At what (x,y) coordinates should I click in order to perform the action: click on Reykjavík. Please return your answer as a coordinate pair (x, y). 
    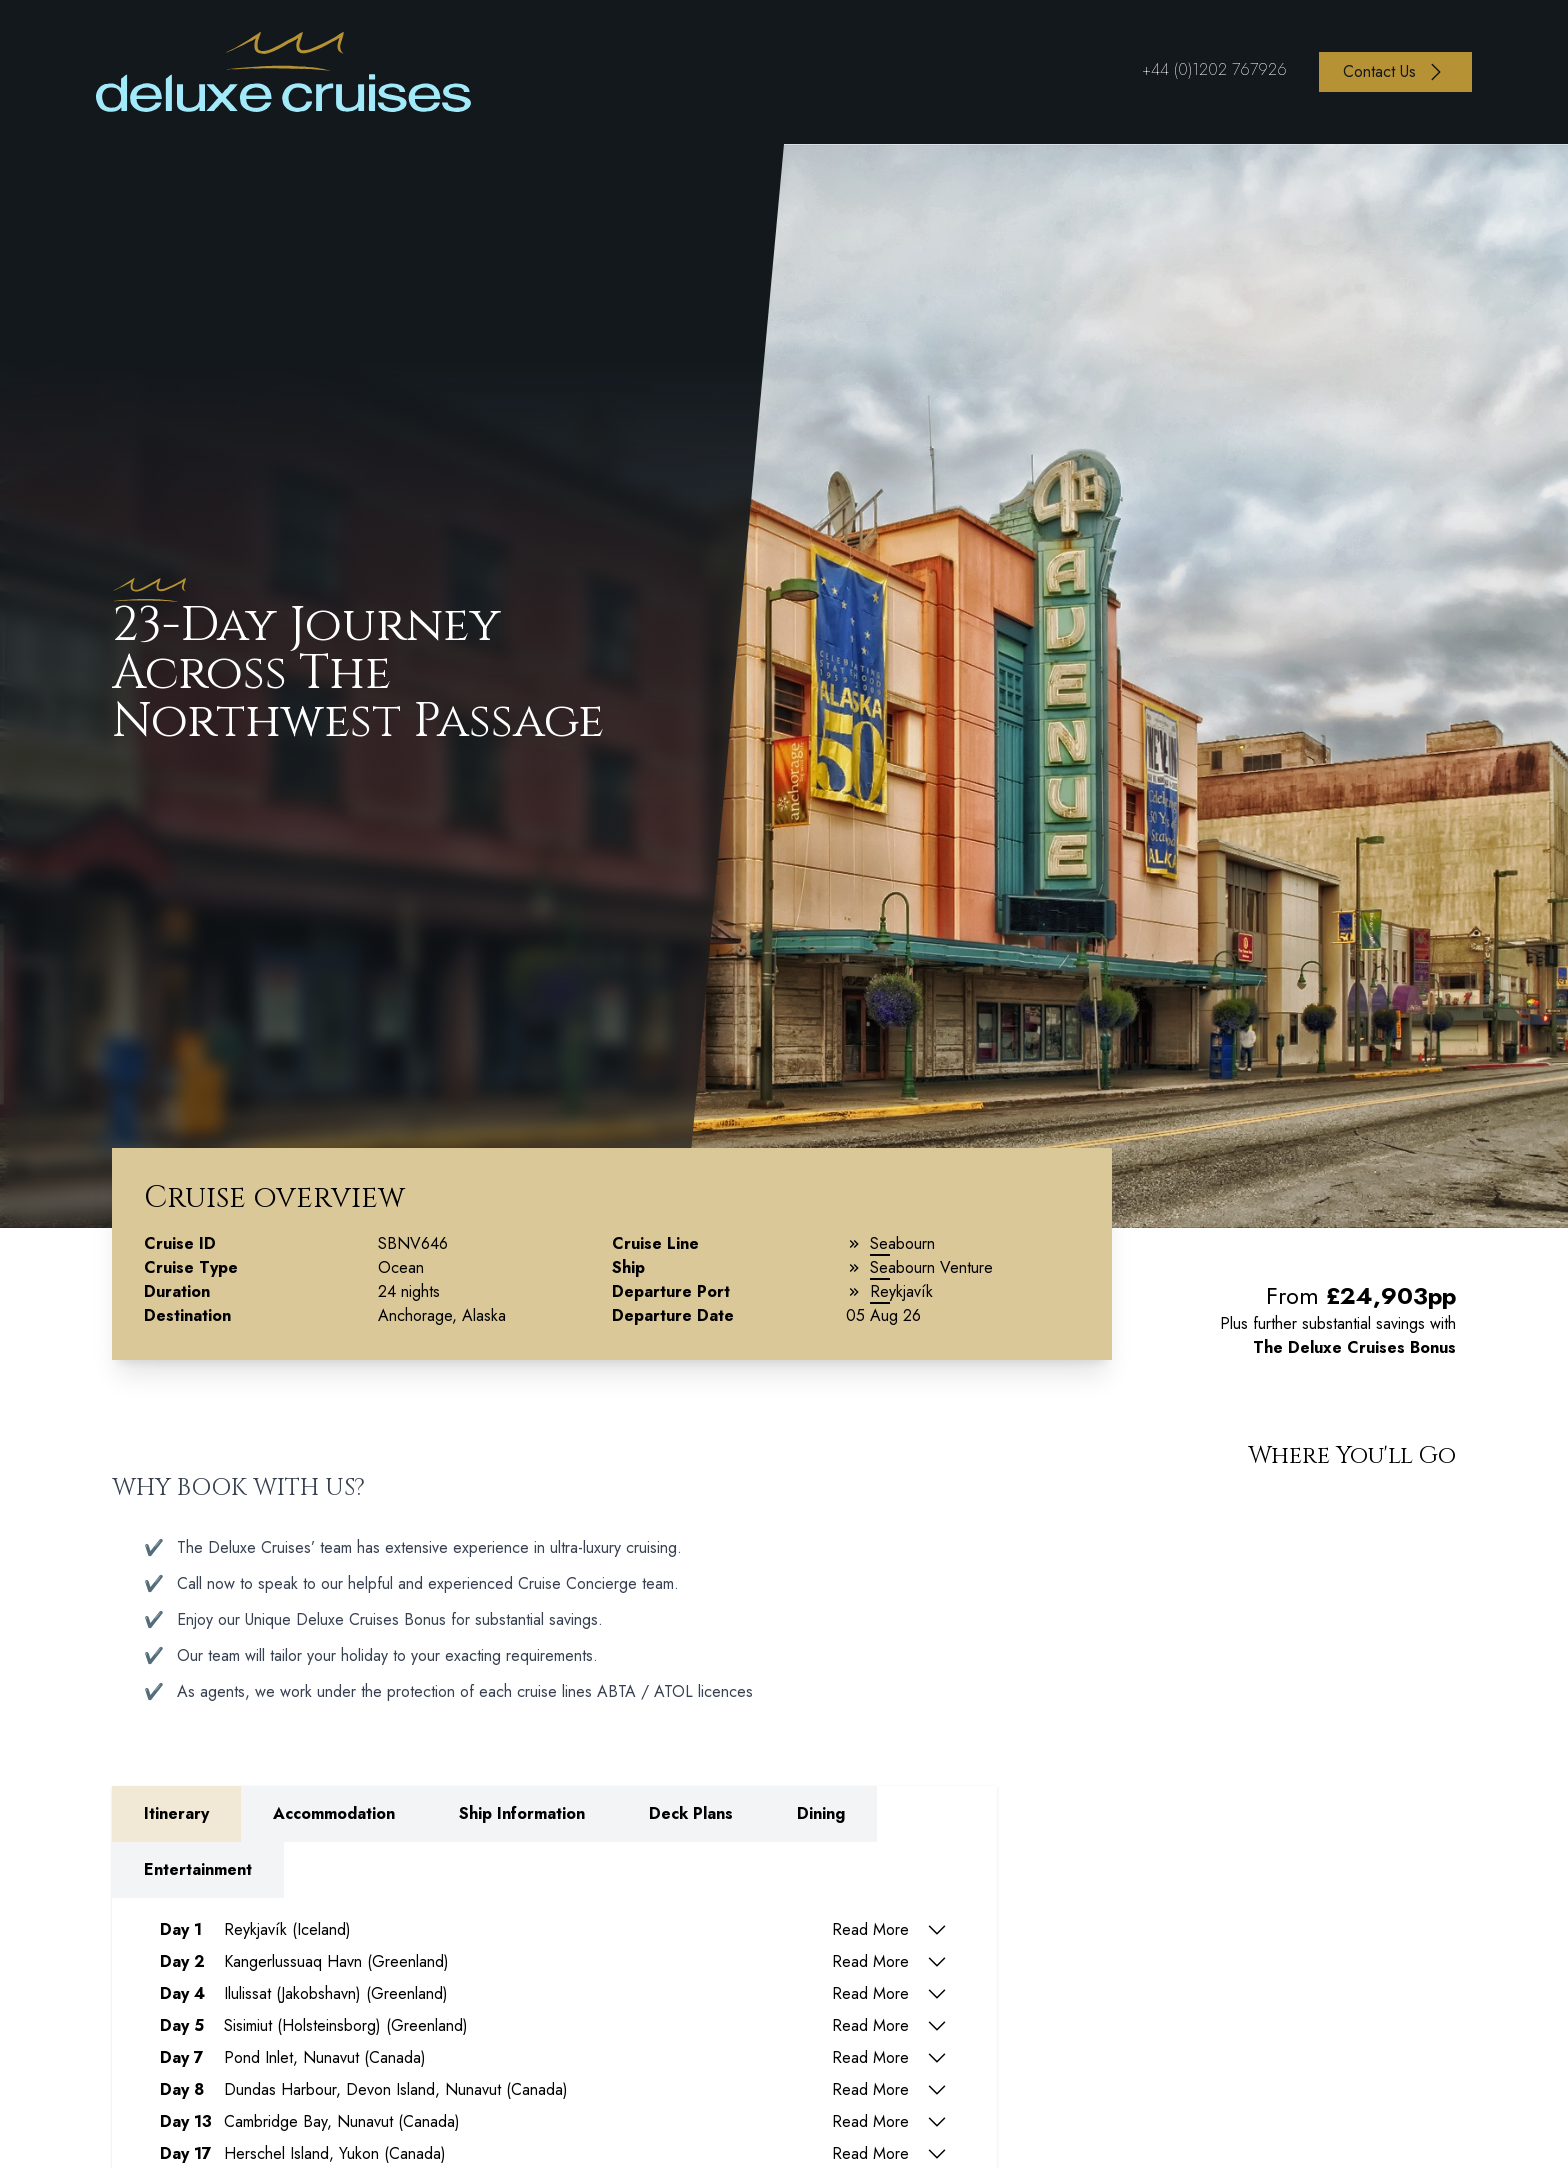
    Looking at the image, I should click on (901, 1291).